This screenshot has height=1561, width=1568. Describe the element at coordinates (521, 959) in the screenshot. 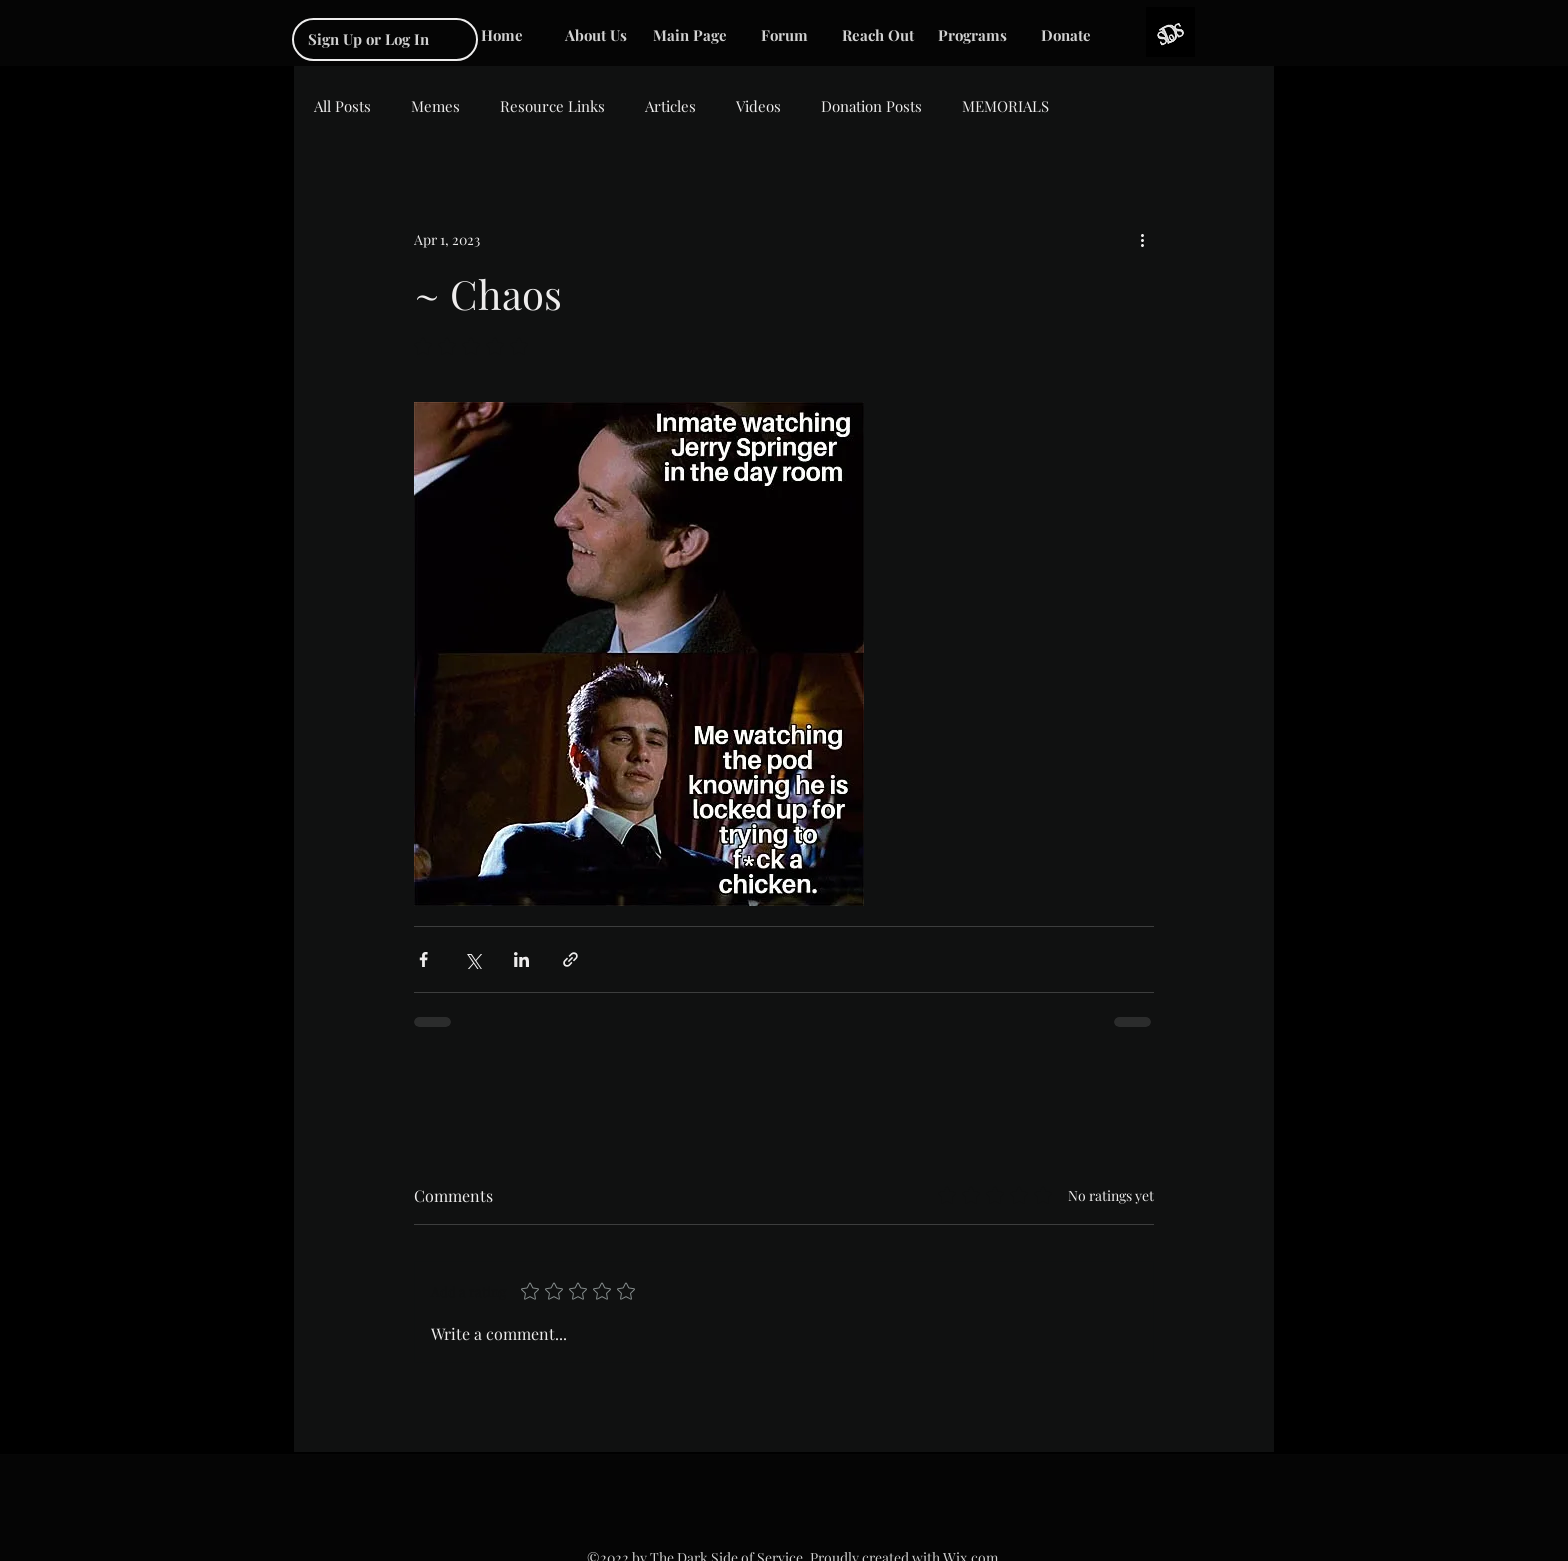

I see `[Share via LinkedIn]` at that location.